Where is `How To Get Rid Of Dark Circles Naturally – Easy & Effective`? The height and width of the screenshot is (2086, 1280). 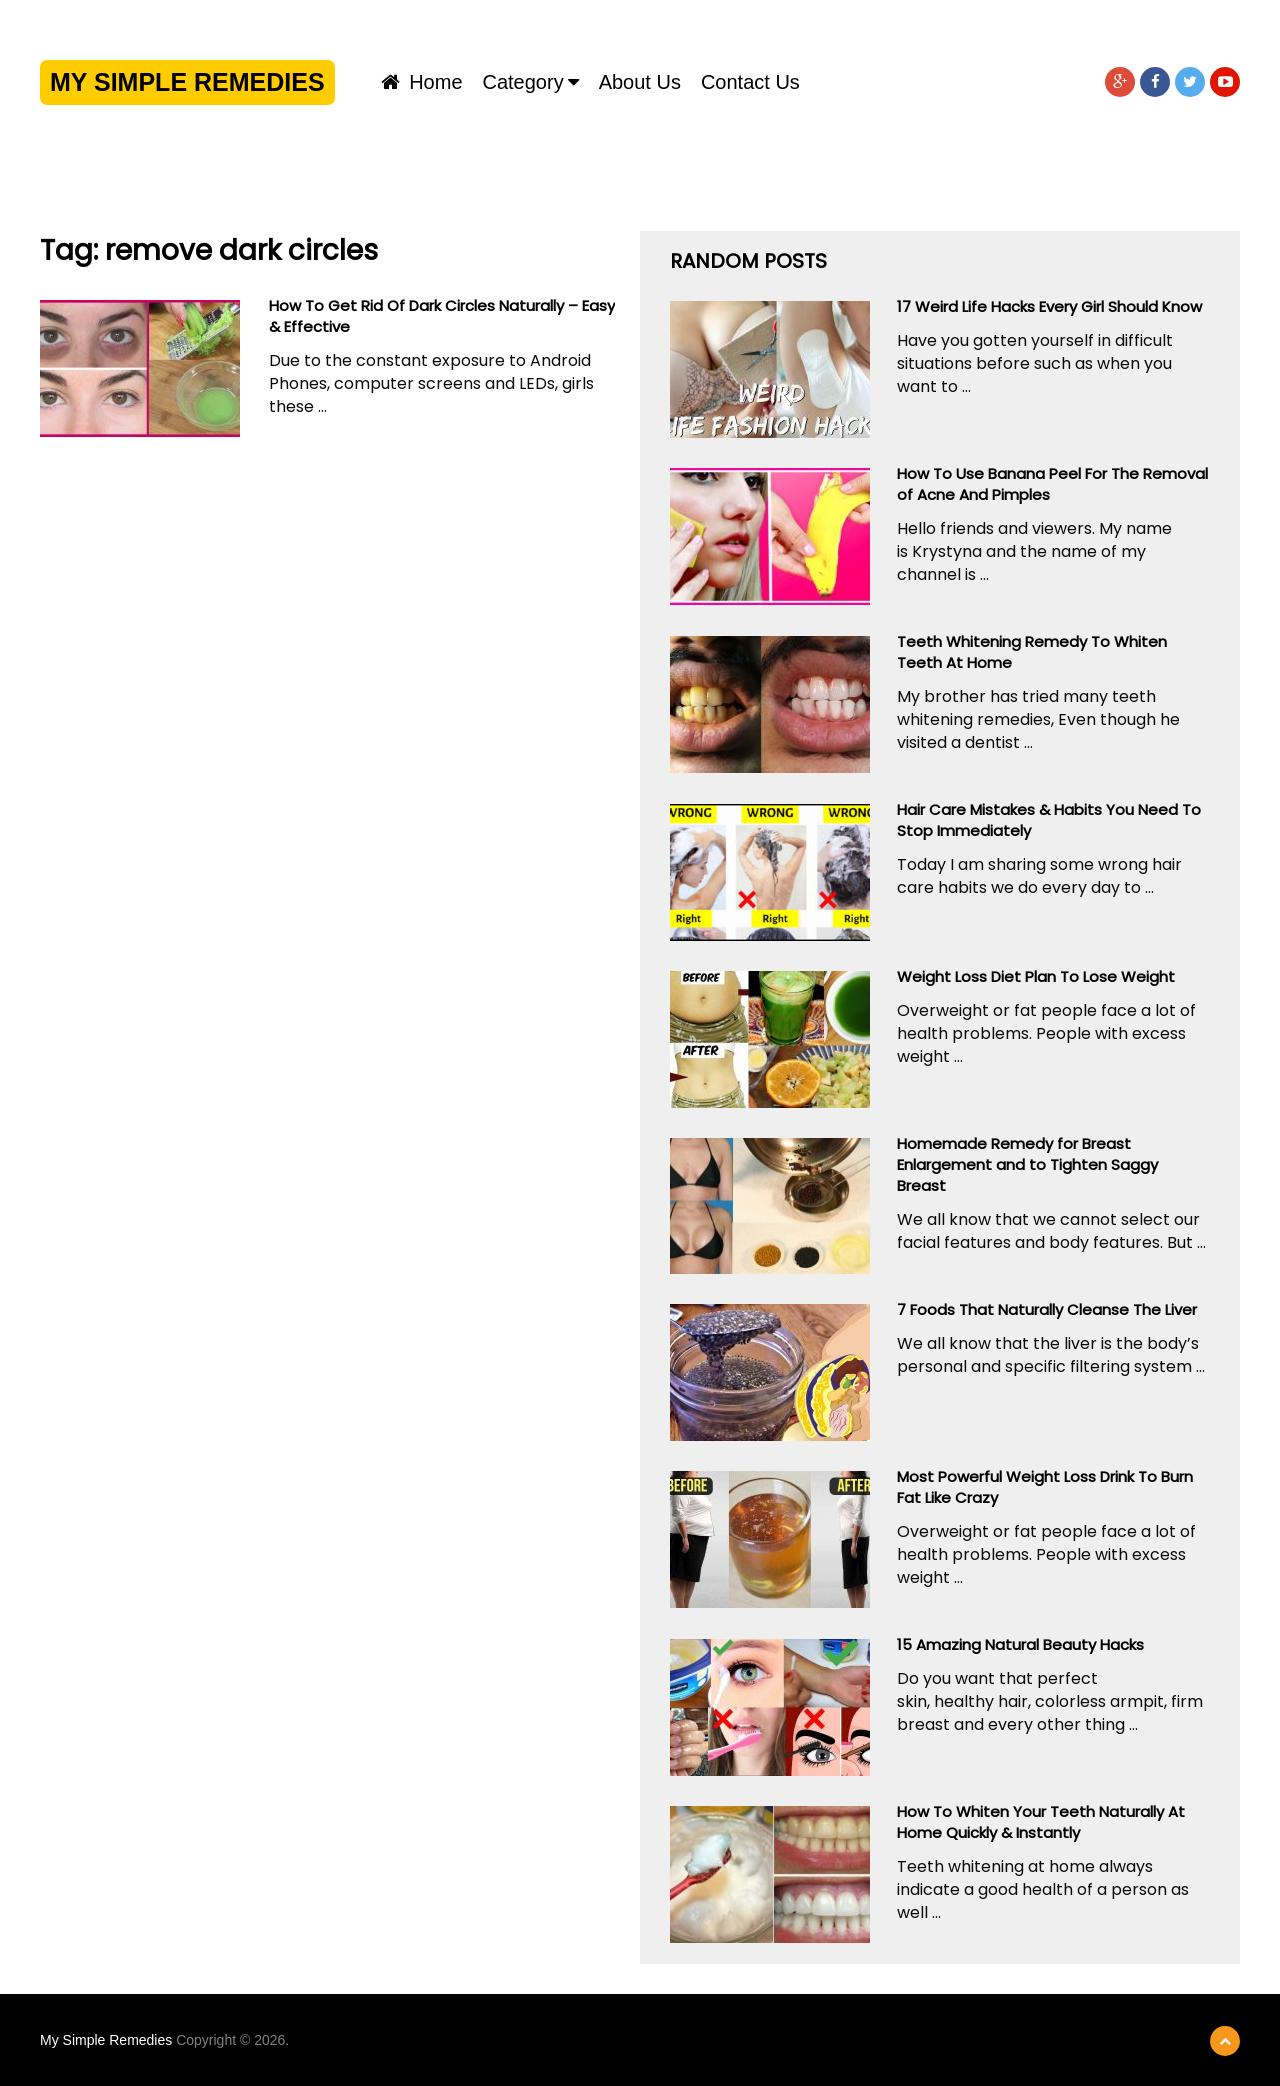
How To Get Rid Of Dark Circles Naturally – Easy & Effective is located at coordinates (442, 316).